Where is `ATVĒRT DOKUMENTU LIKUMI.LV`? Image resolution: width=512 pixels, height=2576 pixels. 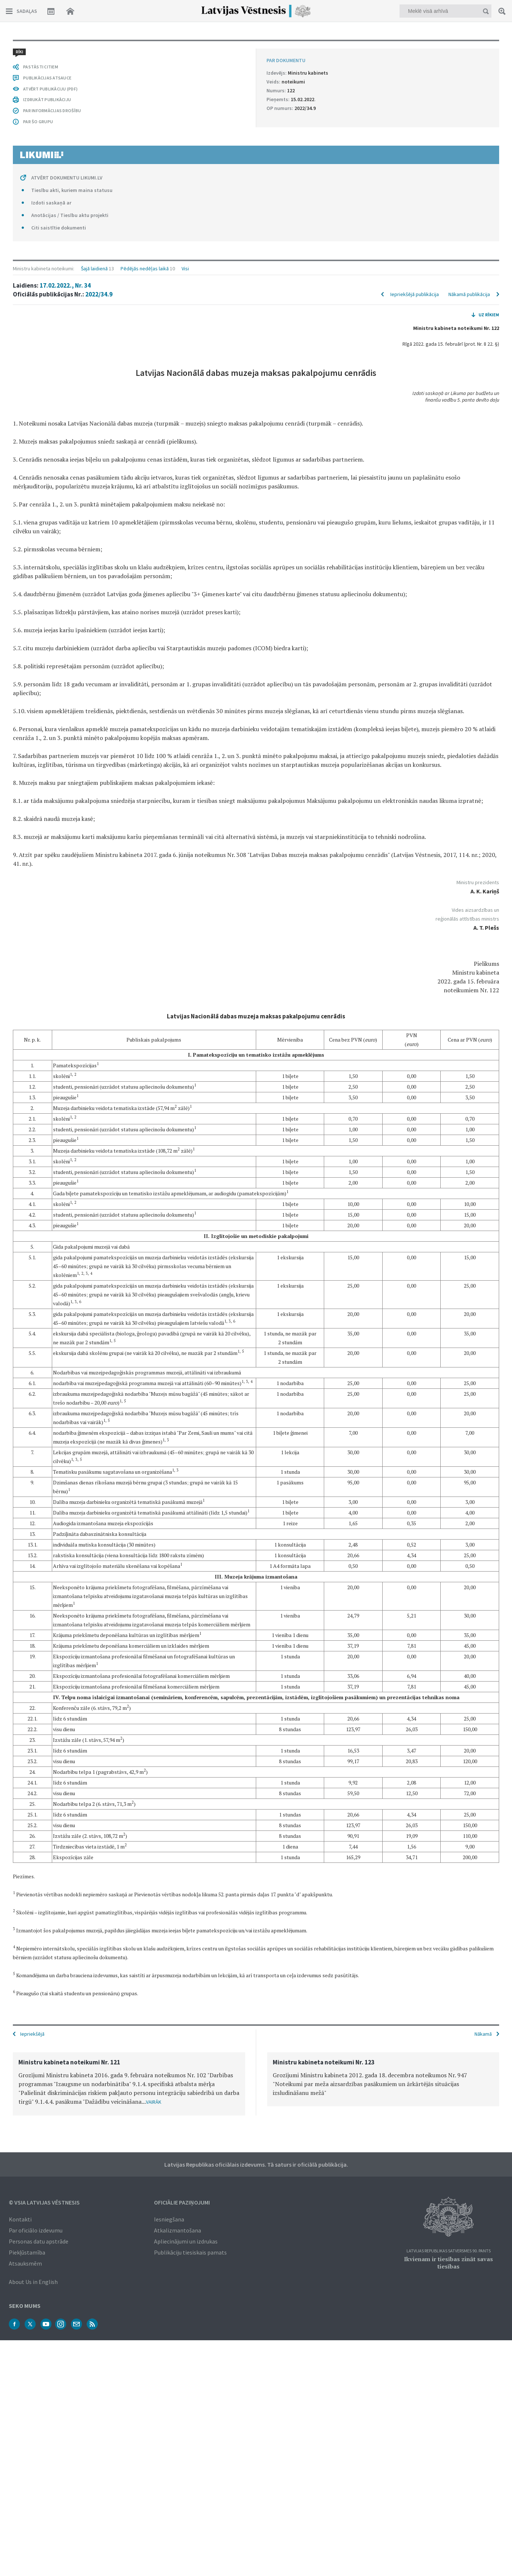 ATVĒRT DOKUMENTU LIKUMI.LV is located at coordinates (67, 1938).